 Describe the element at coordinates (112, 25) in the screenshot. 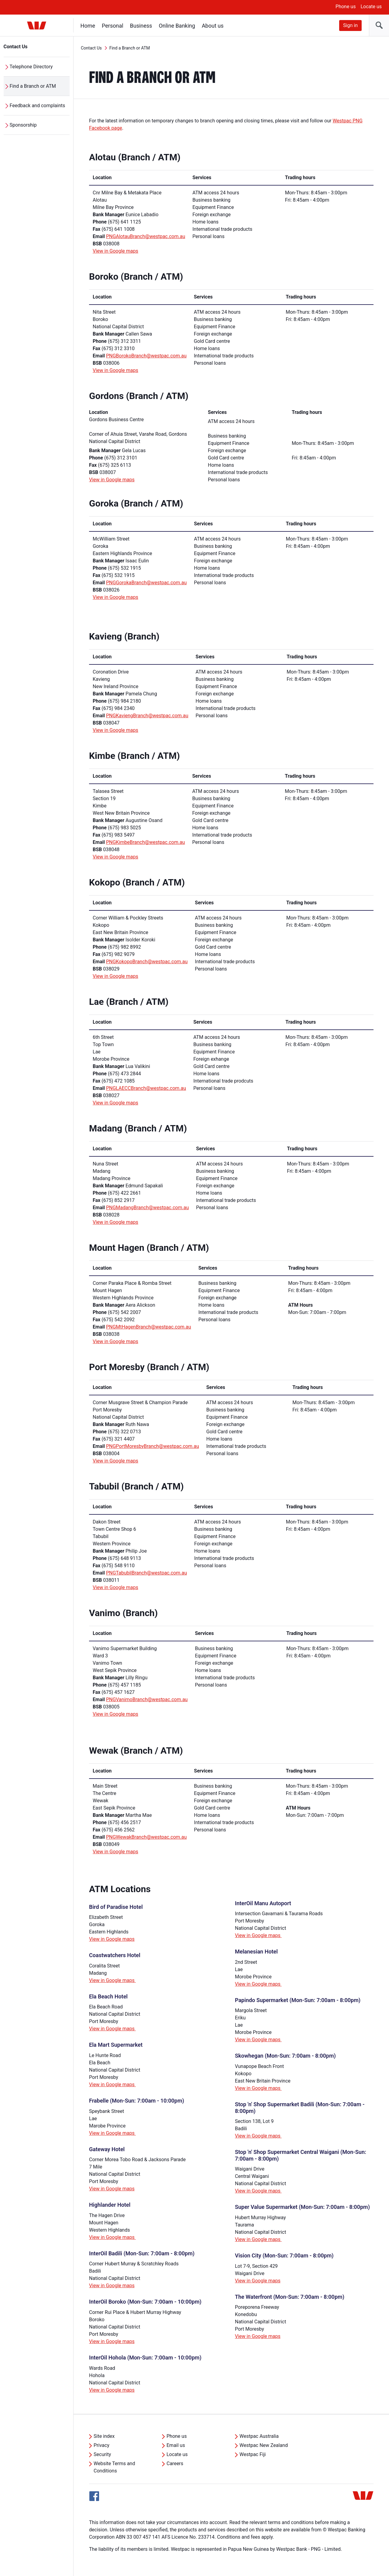

I see `Personal` at that location.